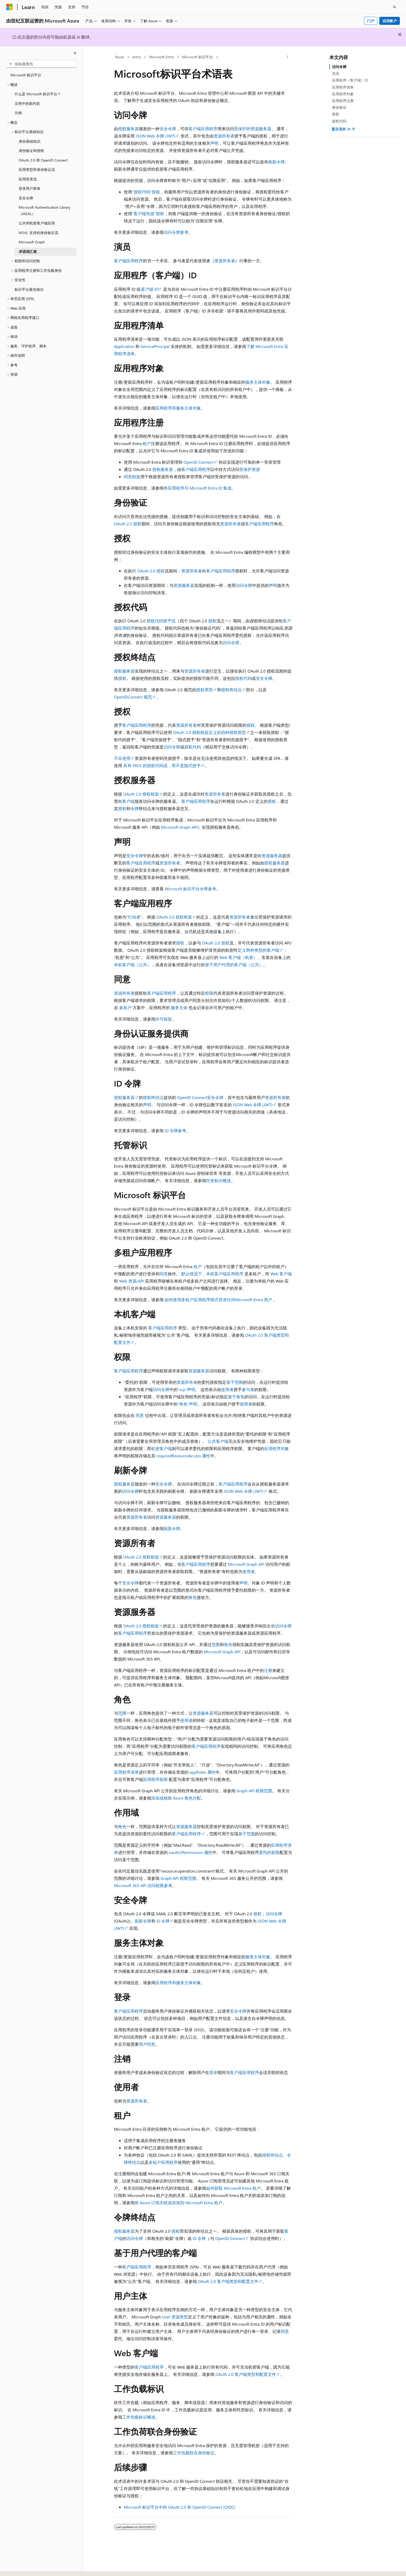 This screenshot has height=2576, width=406. What do you see at coordinates (343, 100) in the screenshot?
I see `应用程序注册` at bounding box center [343, 100].